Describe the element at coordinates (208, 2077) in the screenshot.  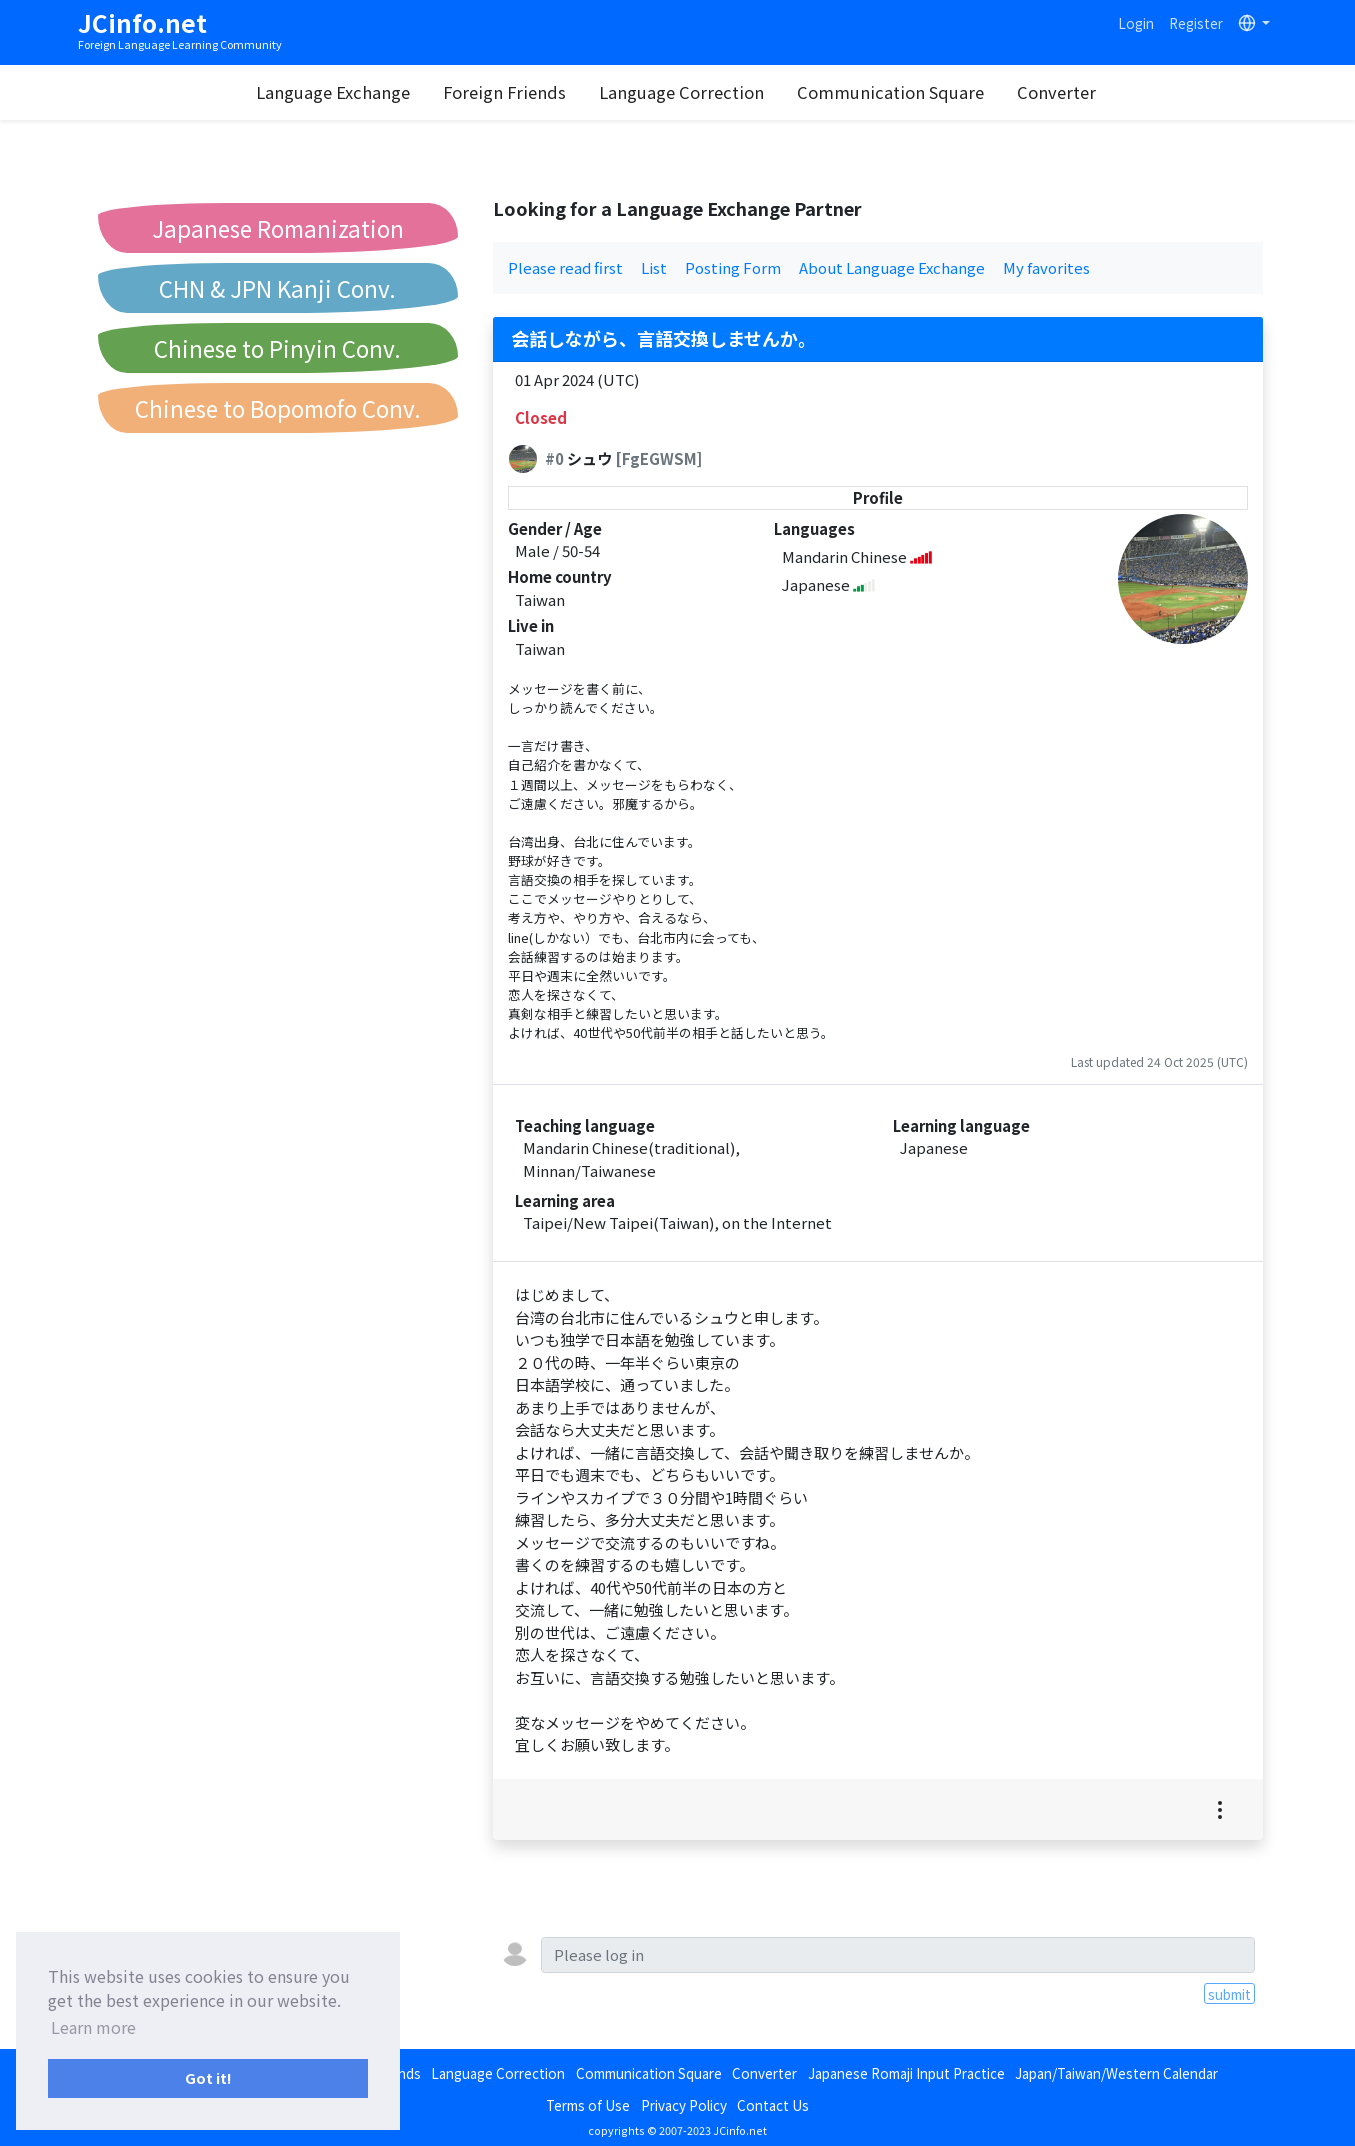
I see `Got it! [button]` at that location.